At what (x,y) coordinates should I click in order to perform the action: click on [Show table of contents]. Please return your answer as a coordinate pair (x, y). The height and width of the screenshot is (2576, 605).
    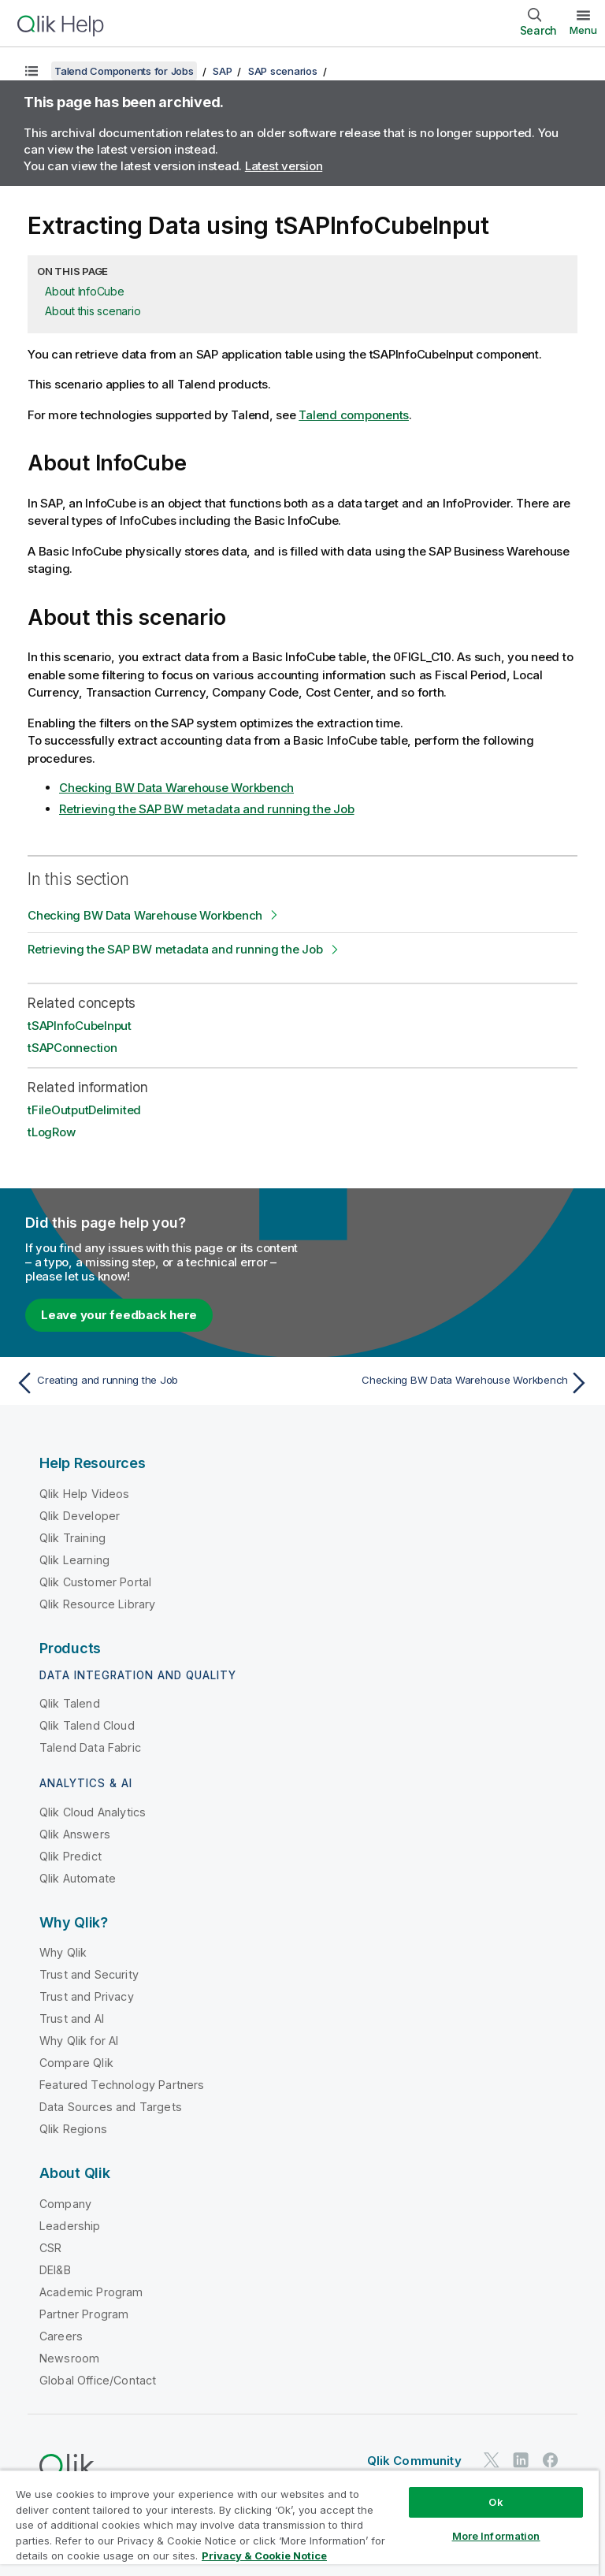
    Looking at the image, I should click on (31, 71).